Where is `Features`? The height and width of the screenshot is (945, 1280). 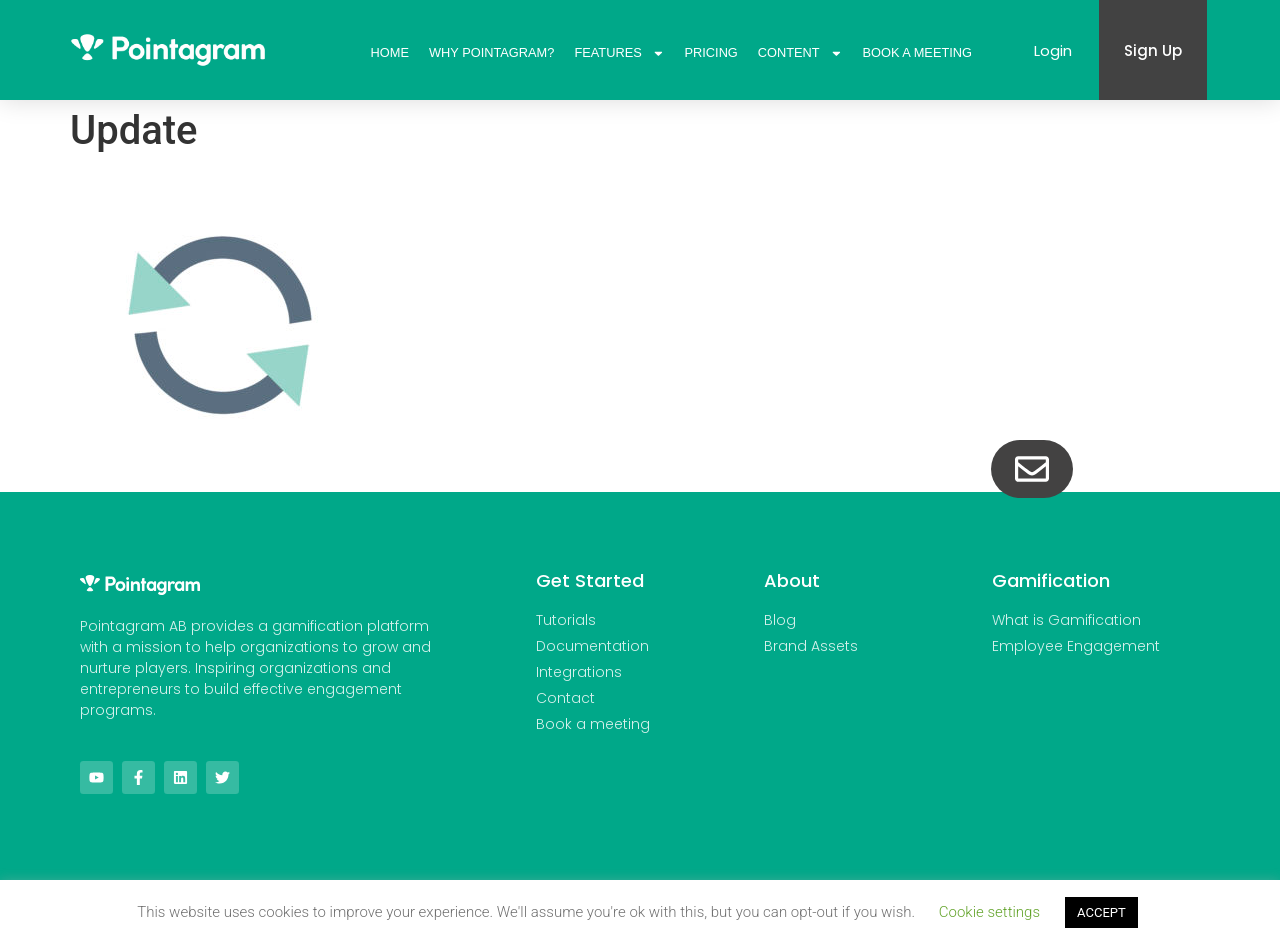 Features is located at coordinates (619, 53).